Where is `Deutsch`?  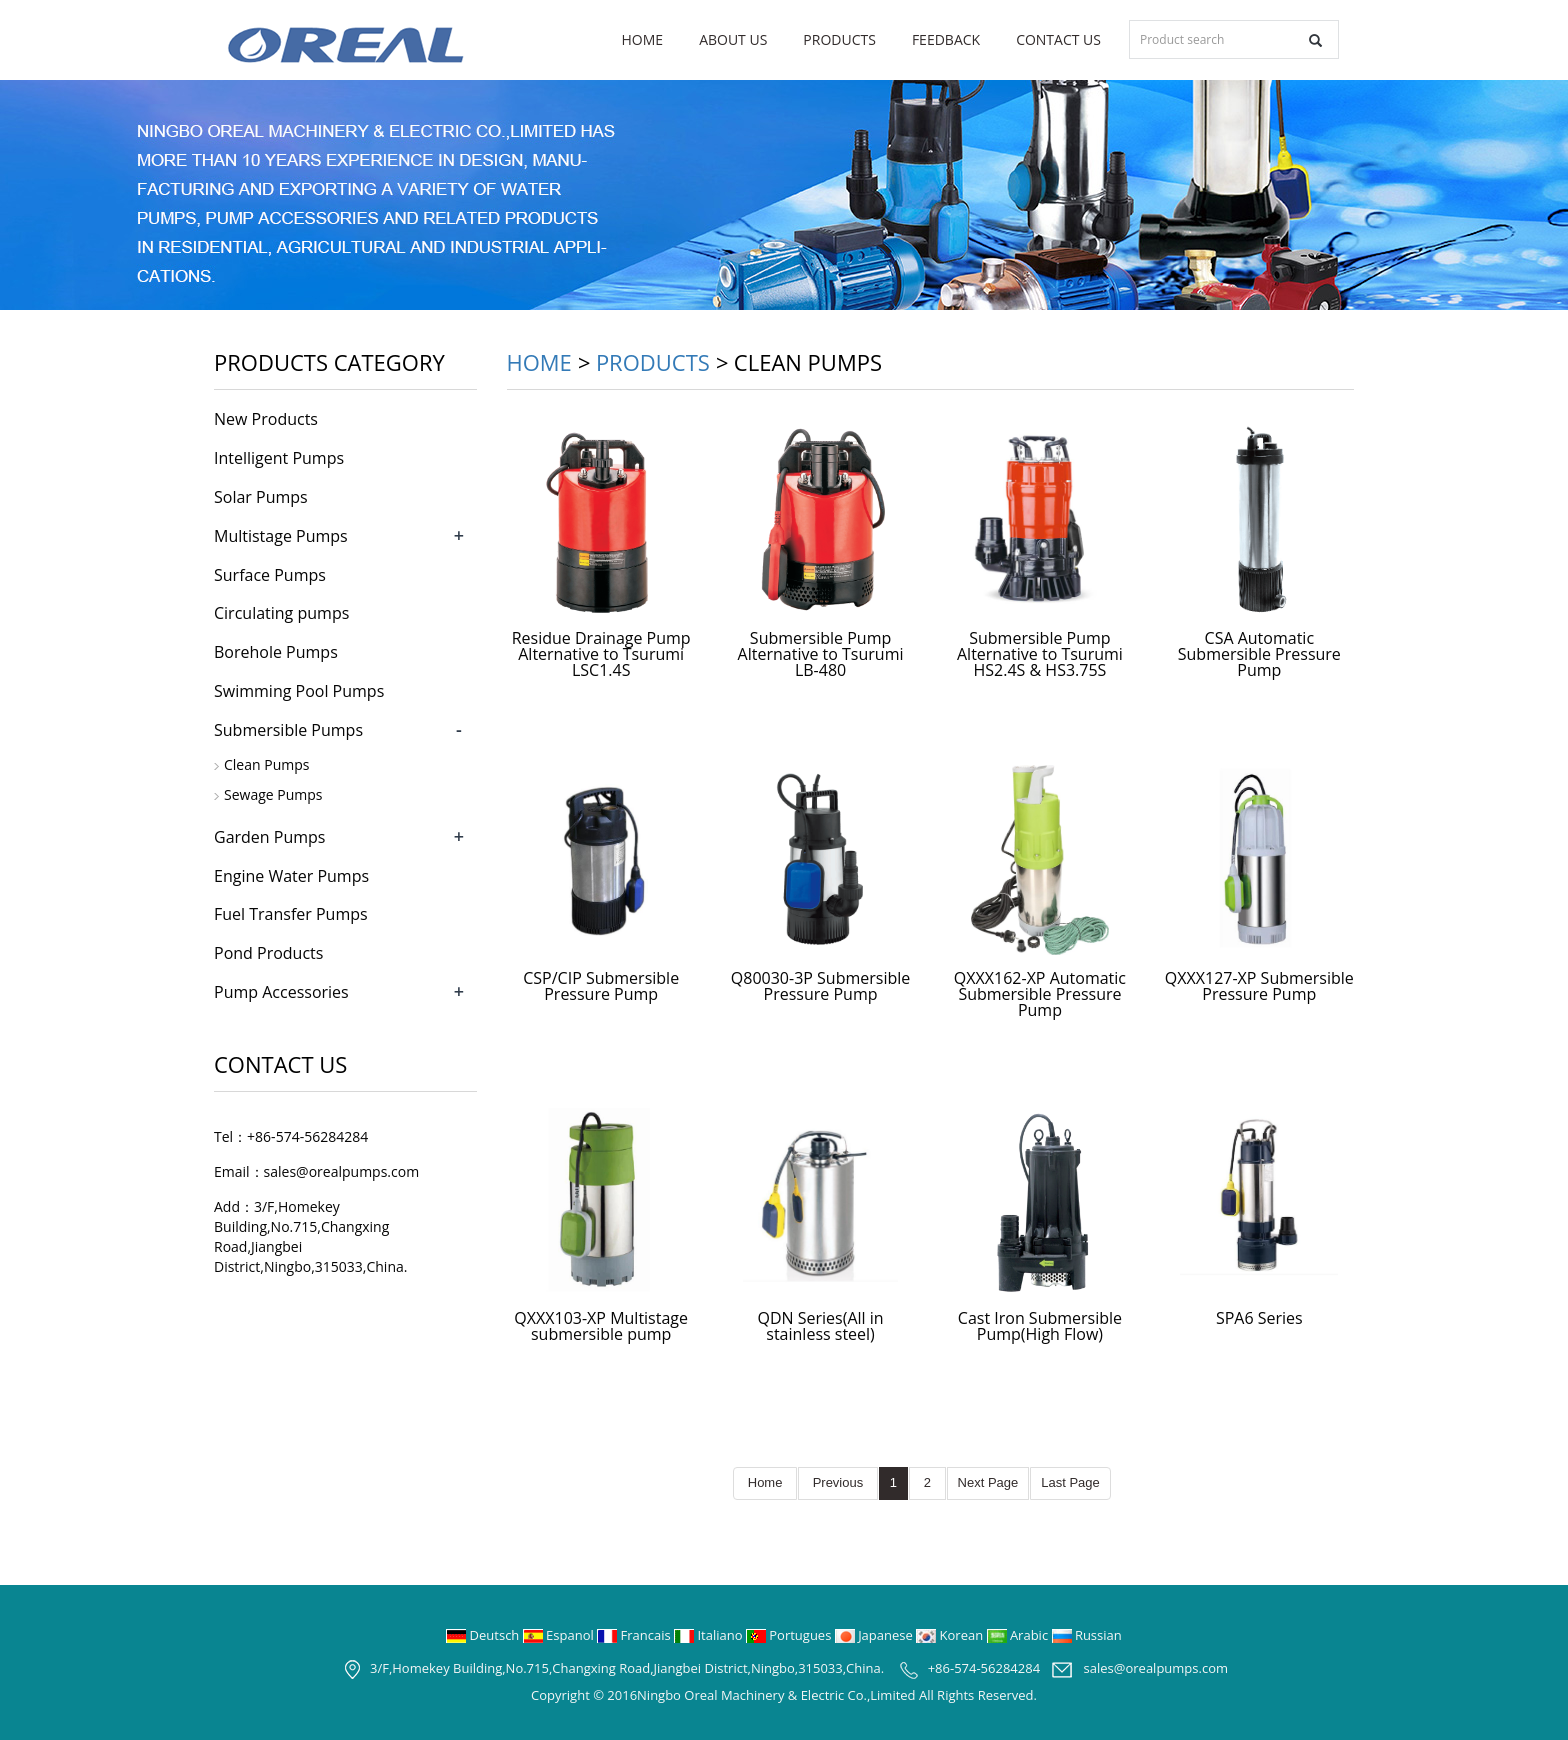
Deutsch is located at coordinates (484, 1635).